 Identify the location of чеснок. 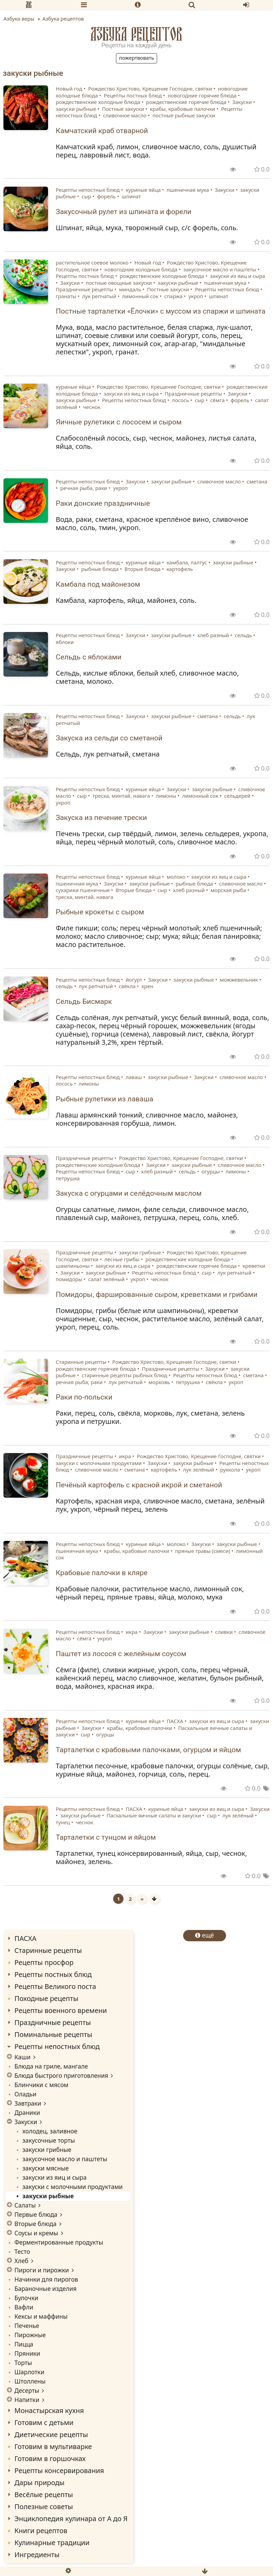
(91, 406).